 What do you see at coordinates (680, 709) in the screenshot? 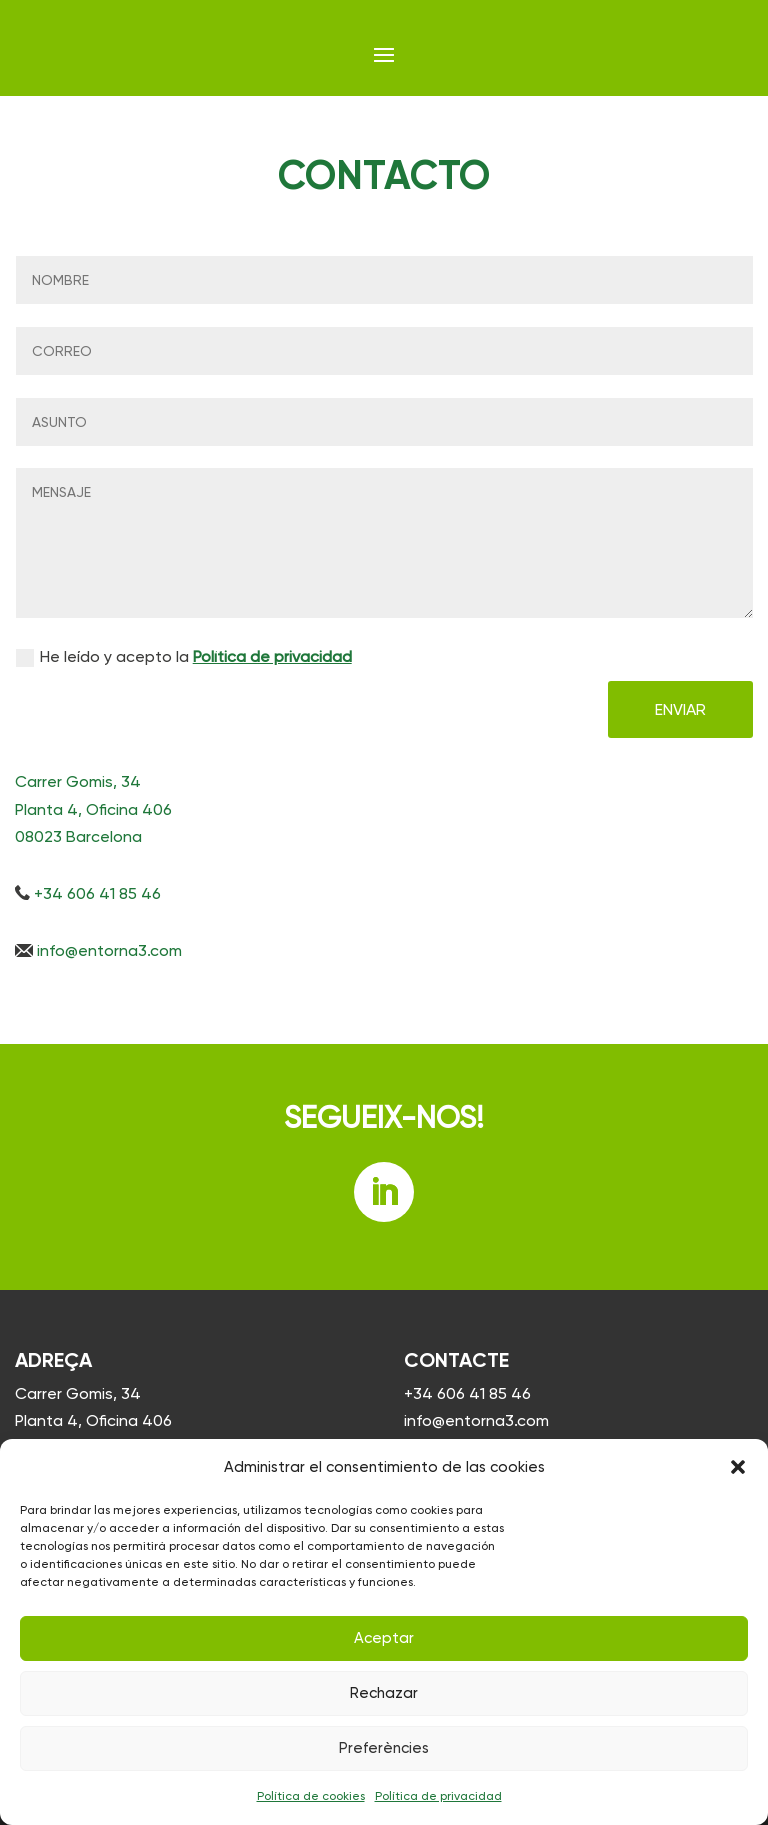
I see `ENVIAR` at bounding box center [680, 709].